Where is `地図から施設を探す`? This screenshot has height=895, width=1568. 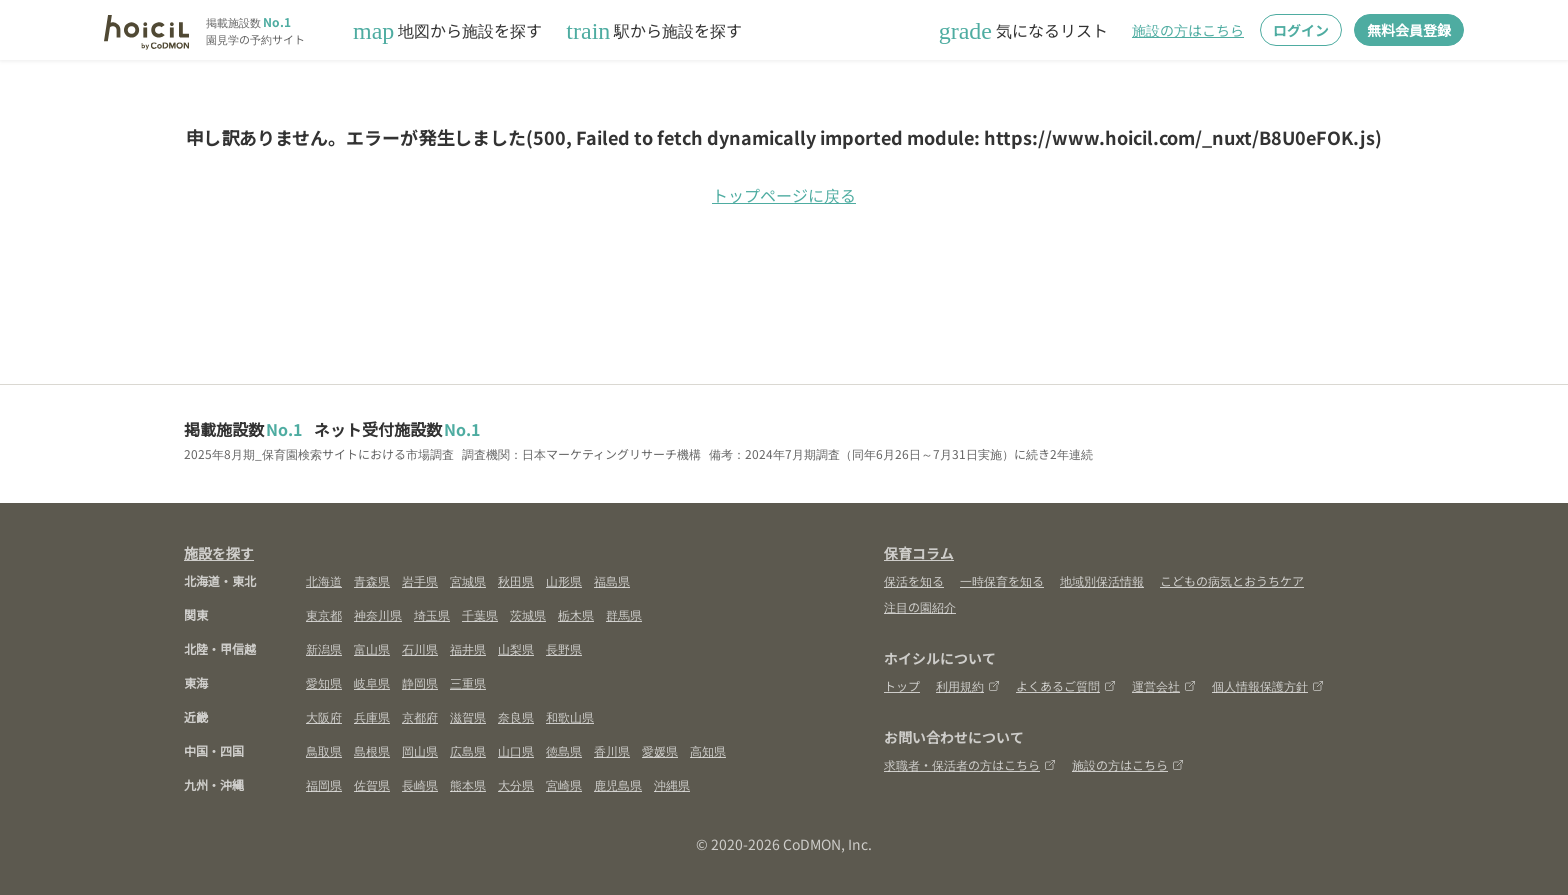 地図から施設を探す is located at coordinates (447, 30).